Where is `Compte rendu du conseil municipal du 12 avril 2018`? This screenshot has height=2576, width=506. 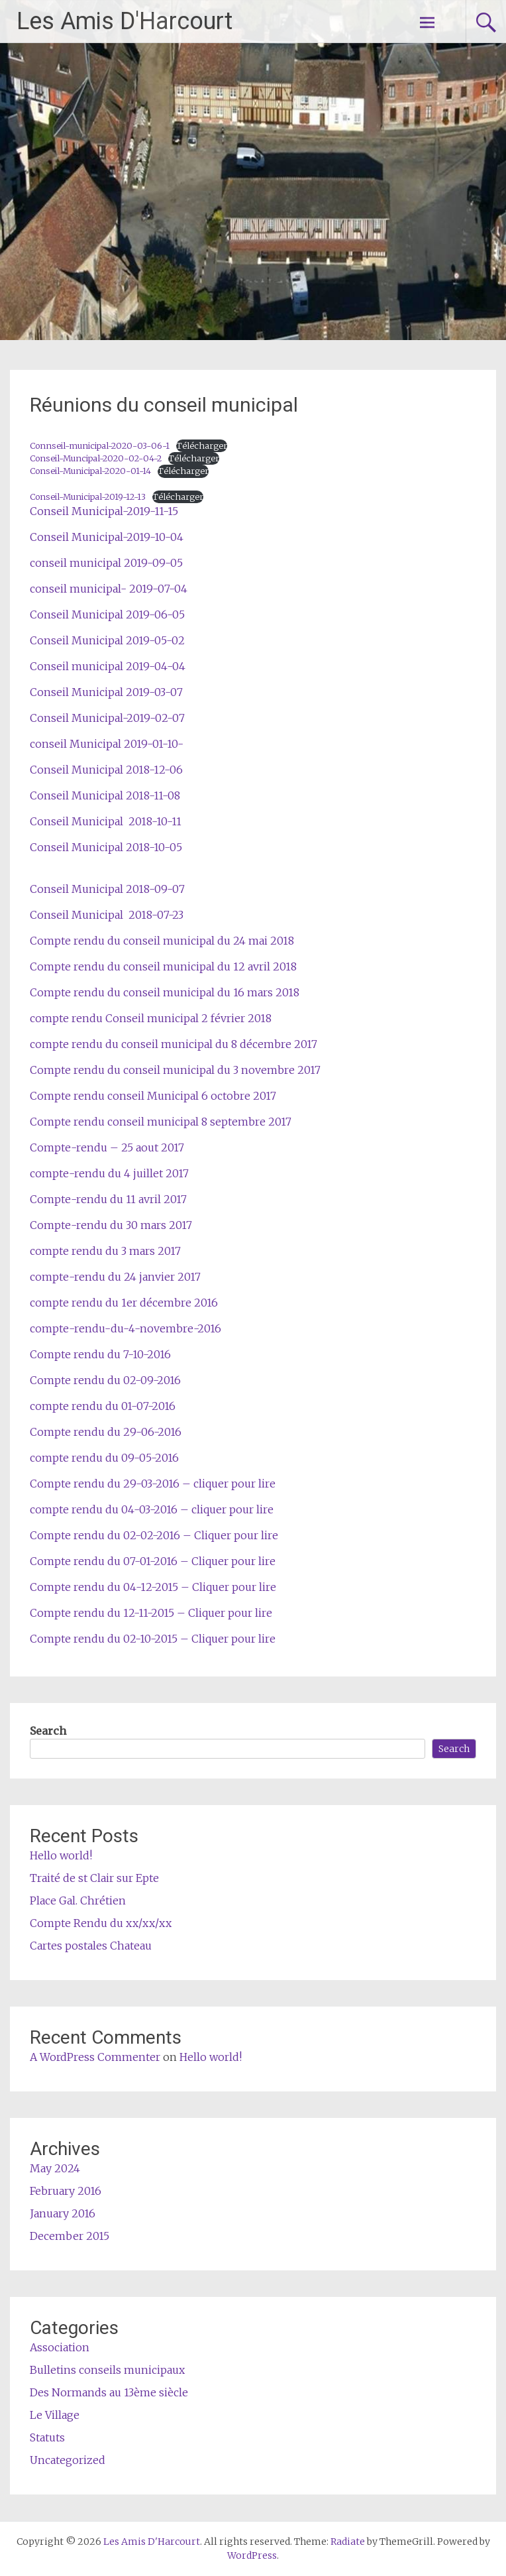
Compte rendu du conseil municipal du 12 avril 2018 is located at coordinates (163, 966).